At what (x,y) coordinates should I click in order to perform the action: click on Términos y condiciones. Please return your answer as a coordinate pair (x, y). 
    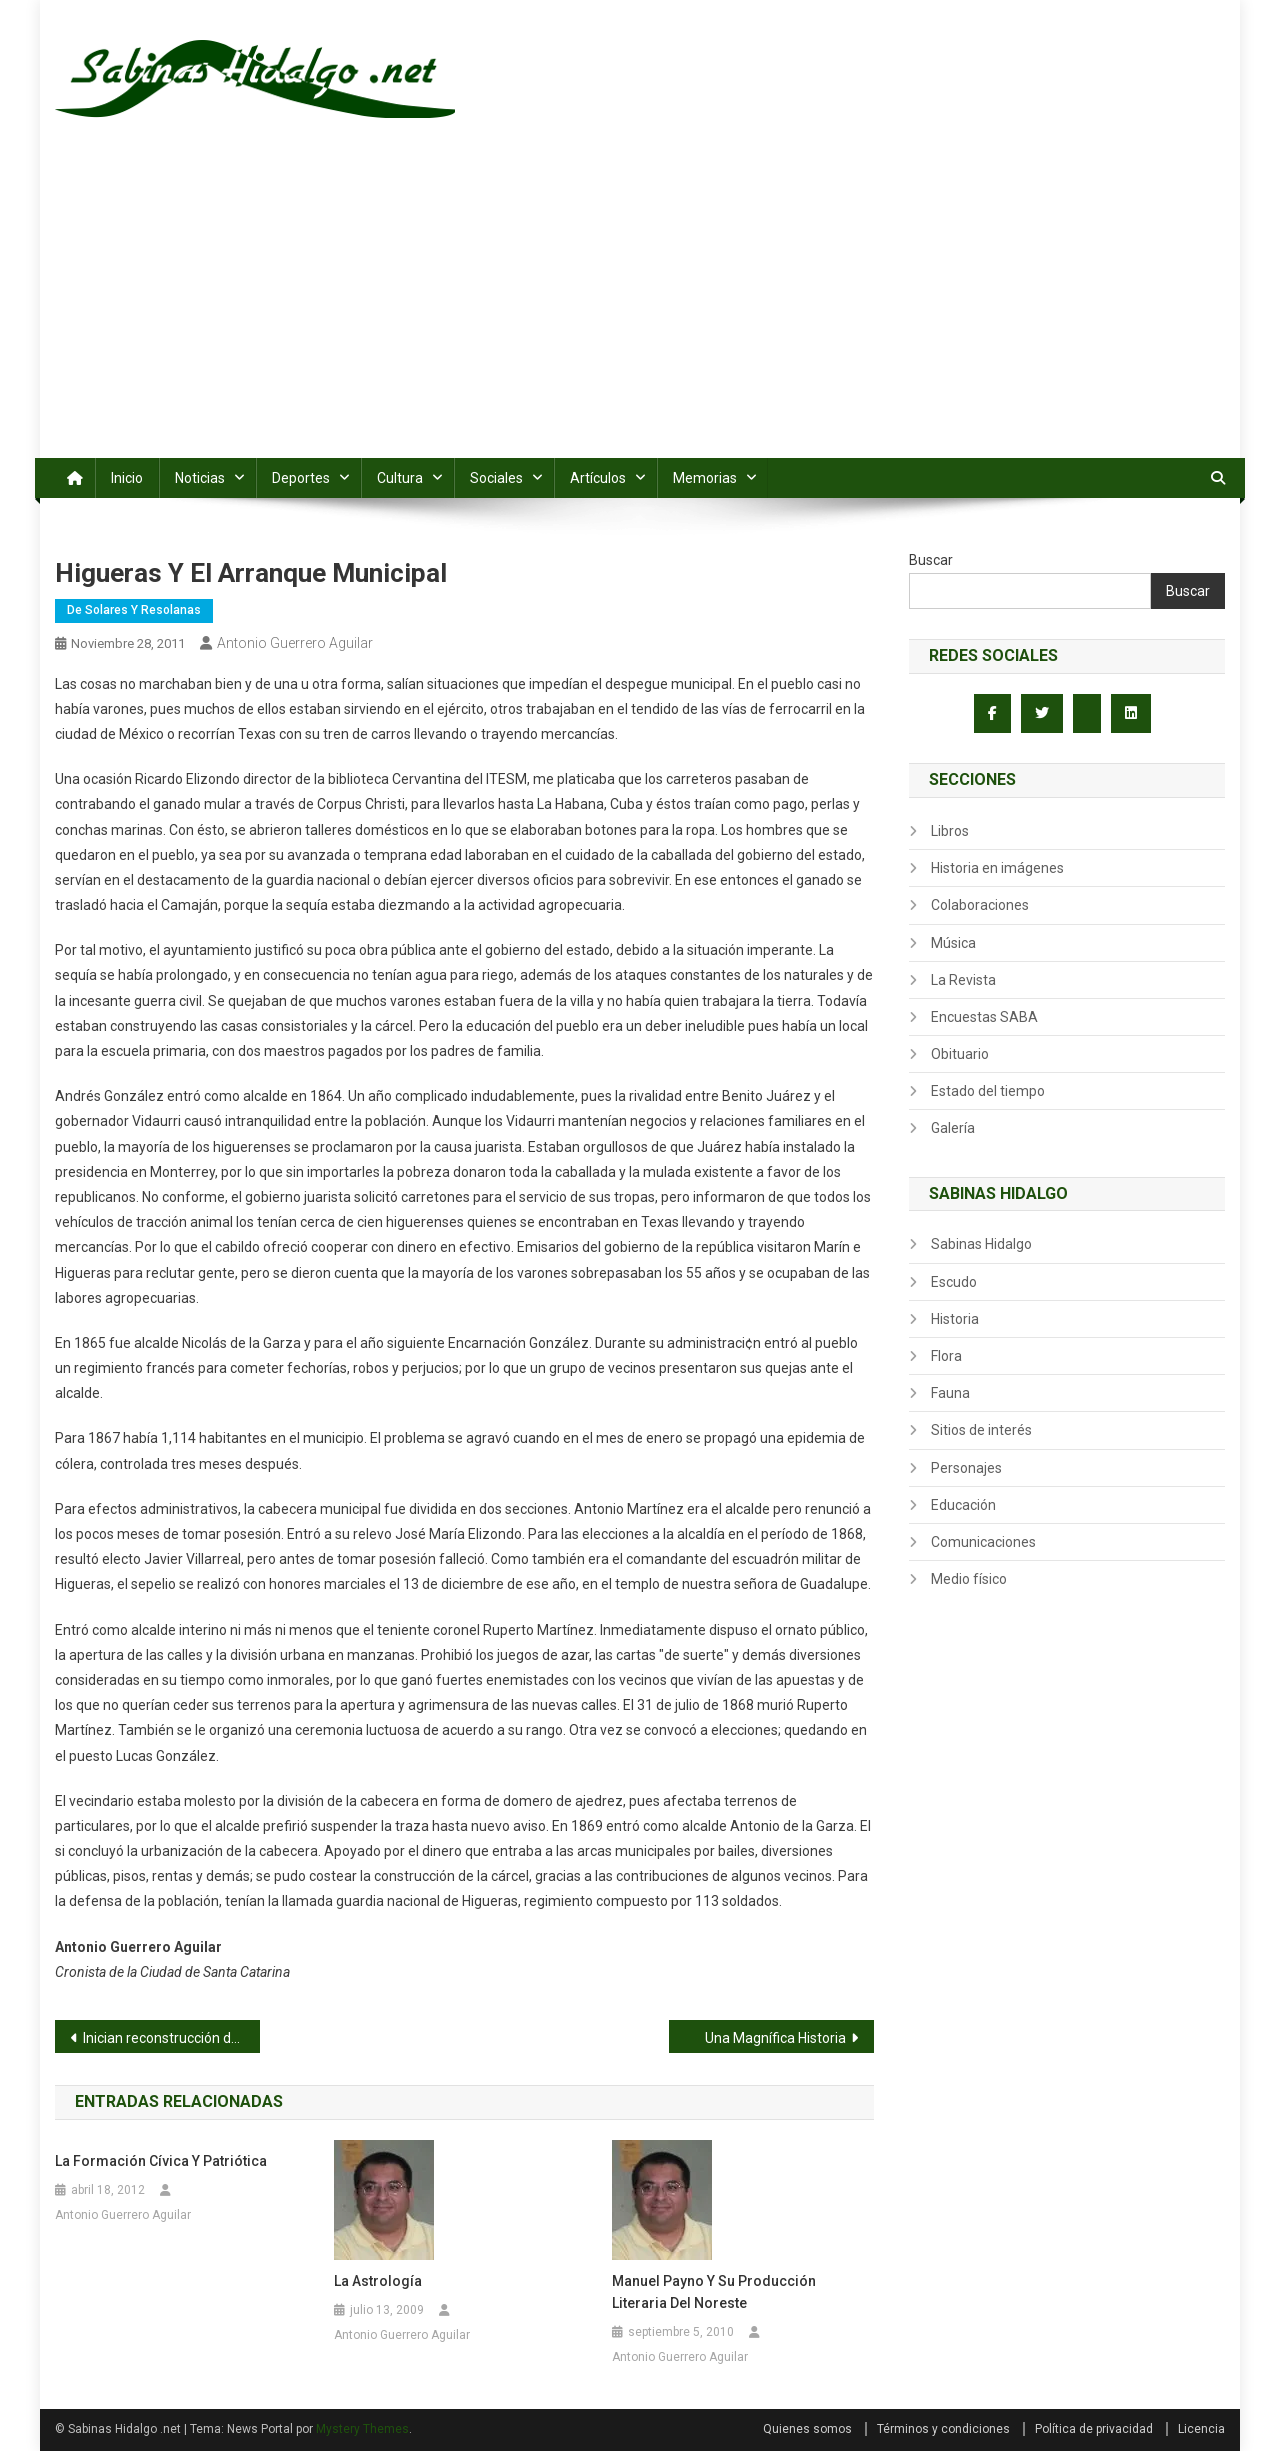
    Looking at the image, I should click on (943, 2429).